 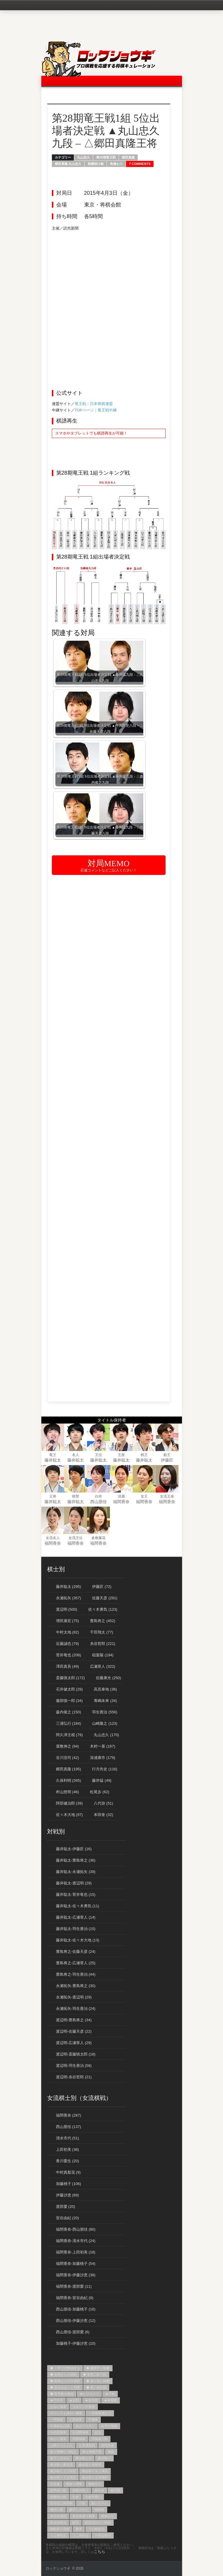 I want to click on ◆ 劣勢からの逆転, so click(x=63, y=2374).